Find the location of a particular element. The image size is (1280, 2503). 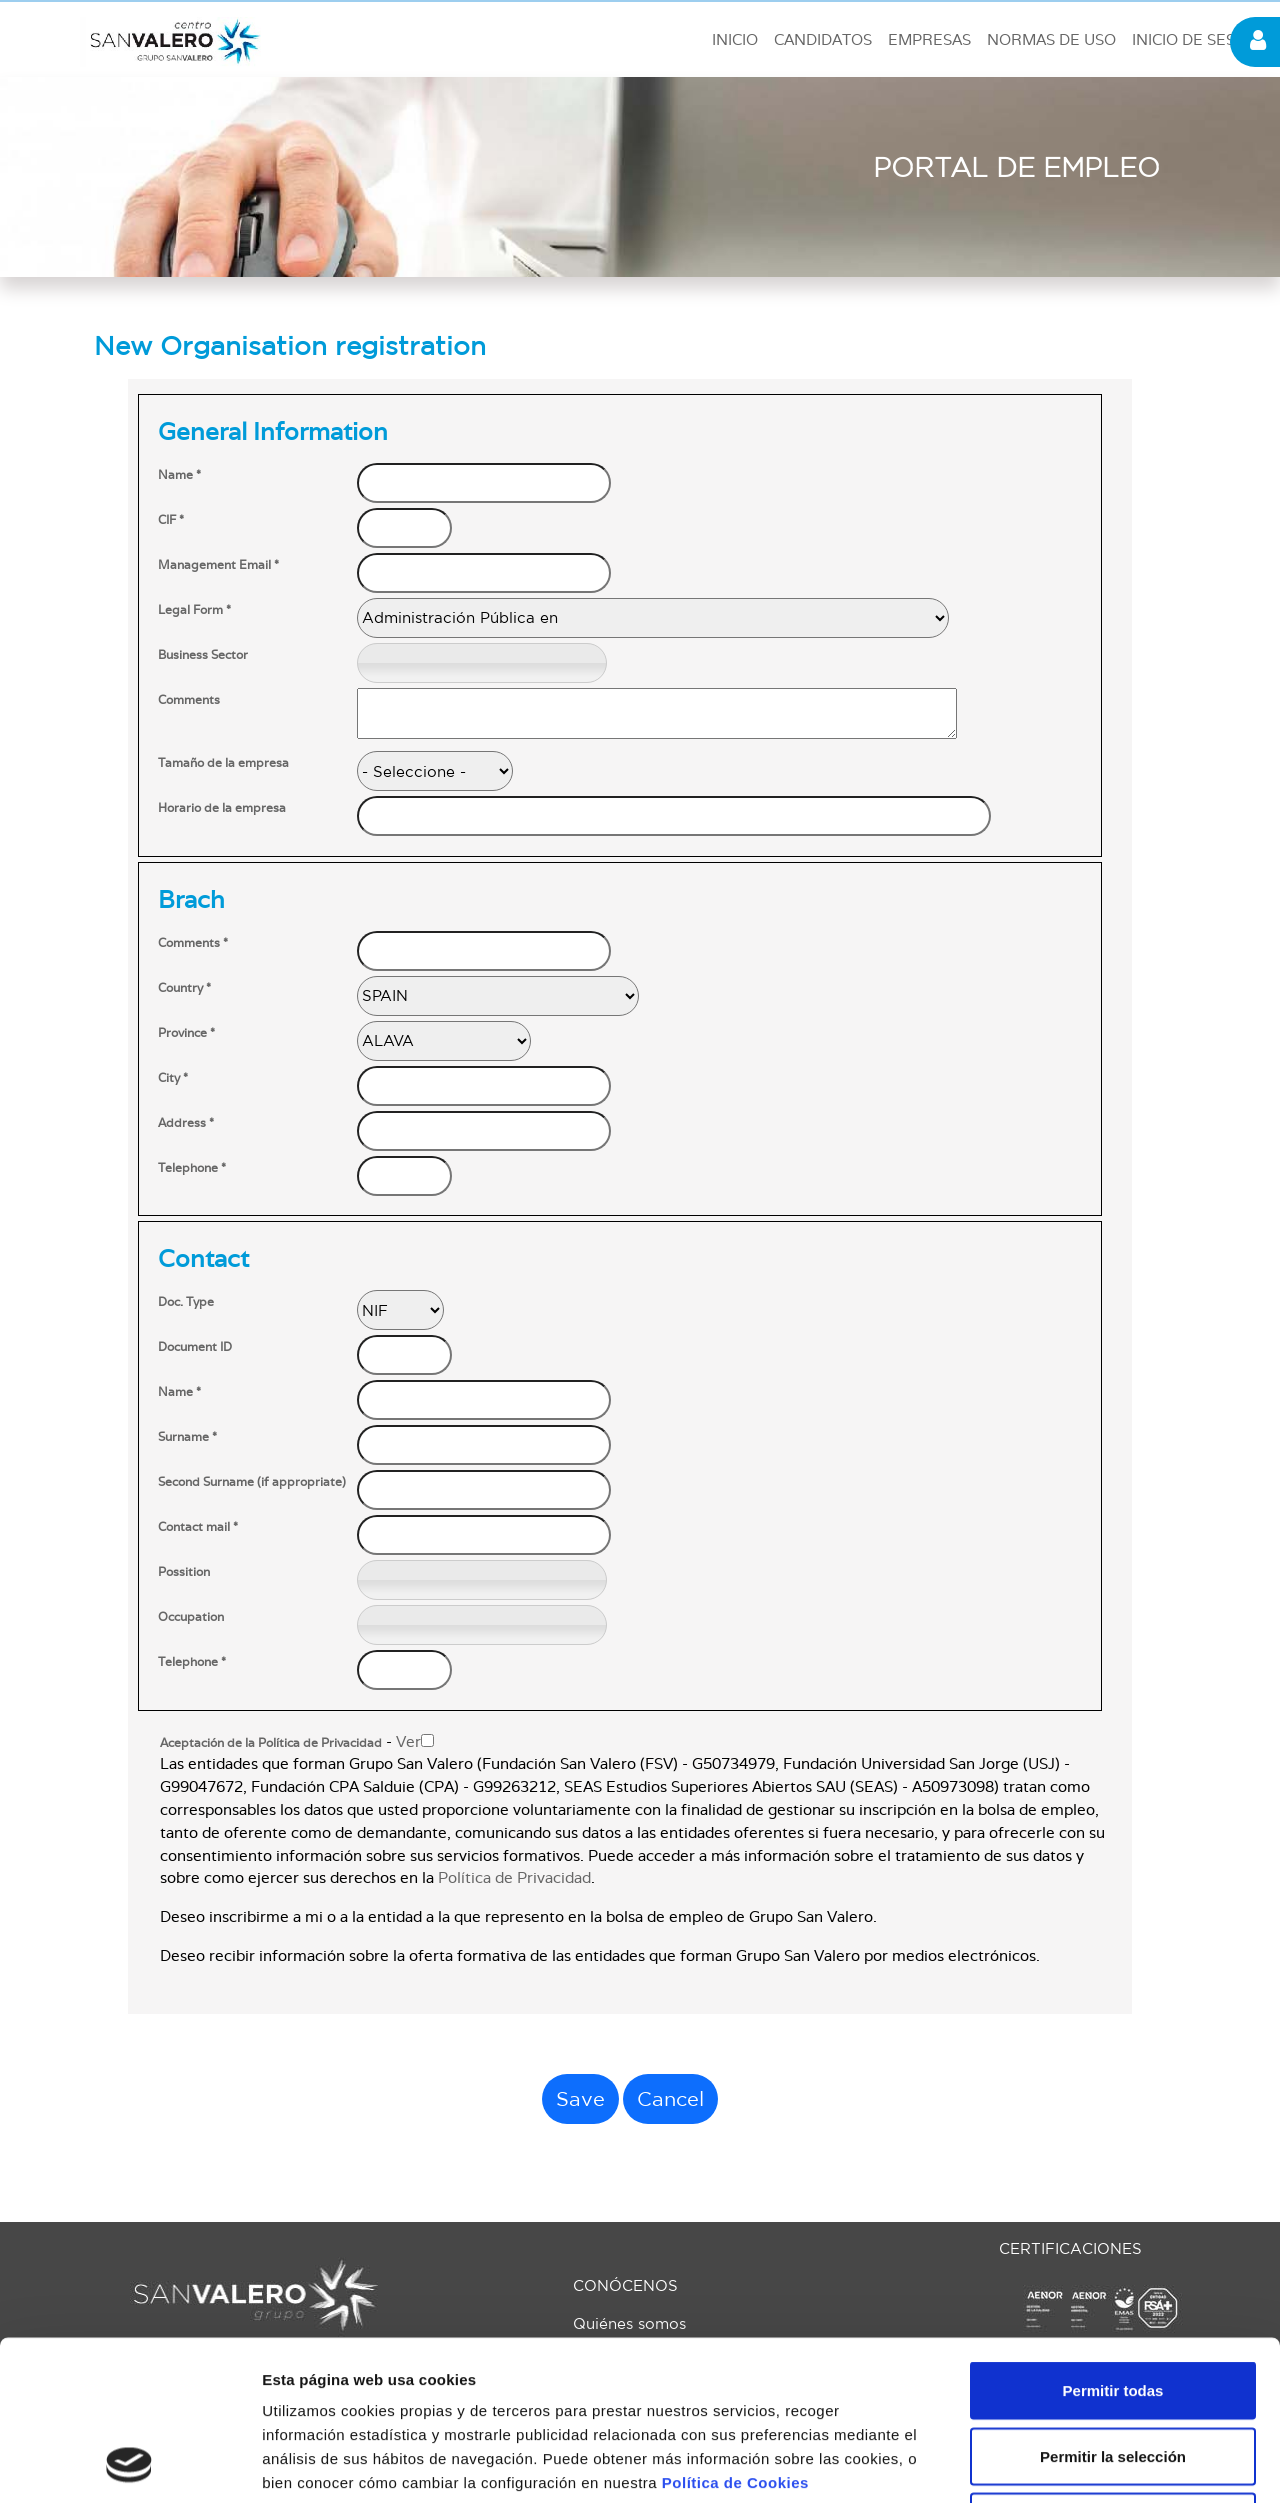

Occupation is located at coordinates (191, 1617).